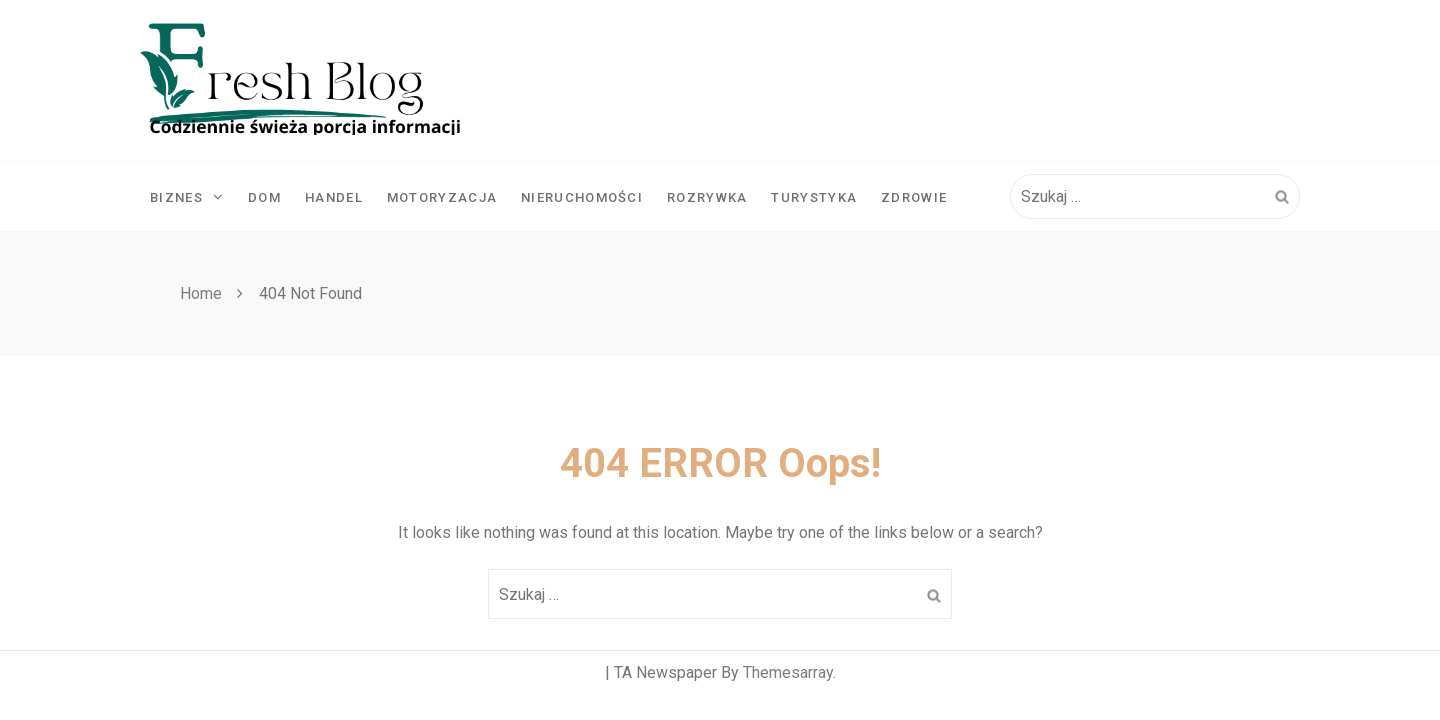 Image resolution: width=1440 pixels, height=720 pixels. I want to click on Nieruchomości, so click(582, 197).